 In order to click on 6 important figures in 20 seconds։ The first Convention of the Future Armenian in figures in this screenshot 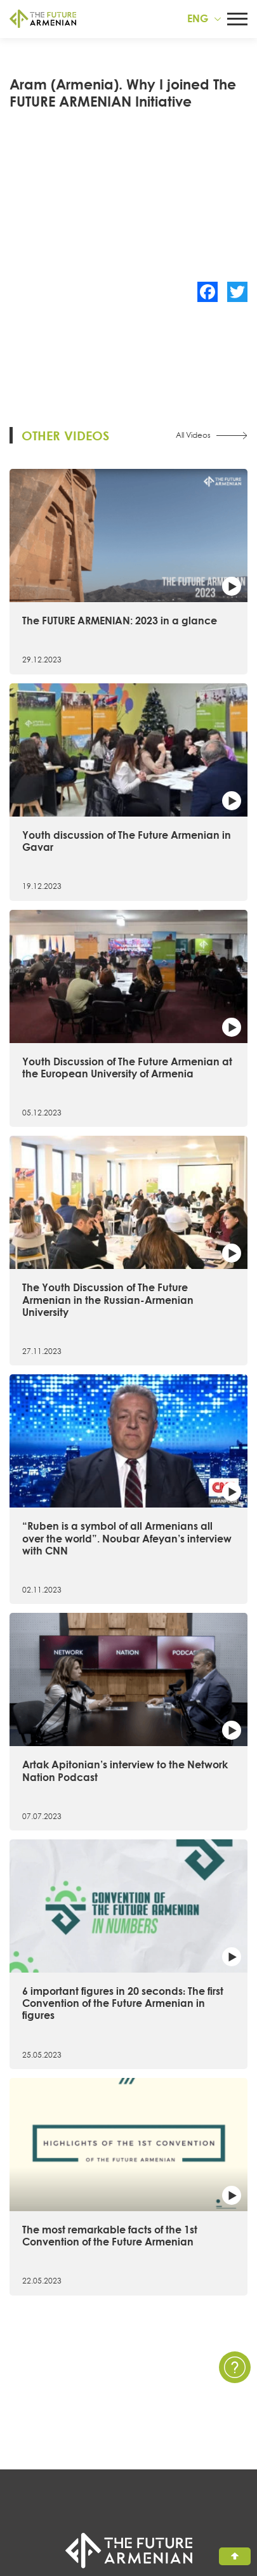, I will do `click(122, 2003)`.